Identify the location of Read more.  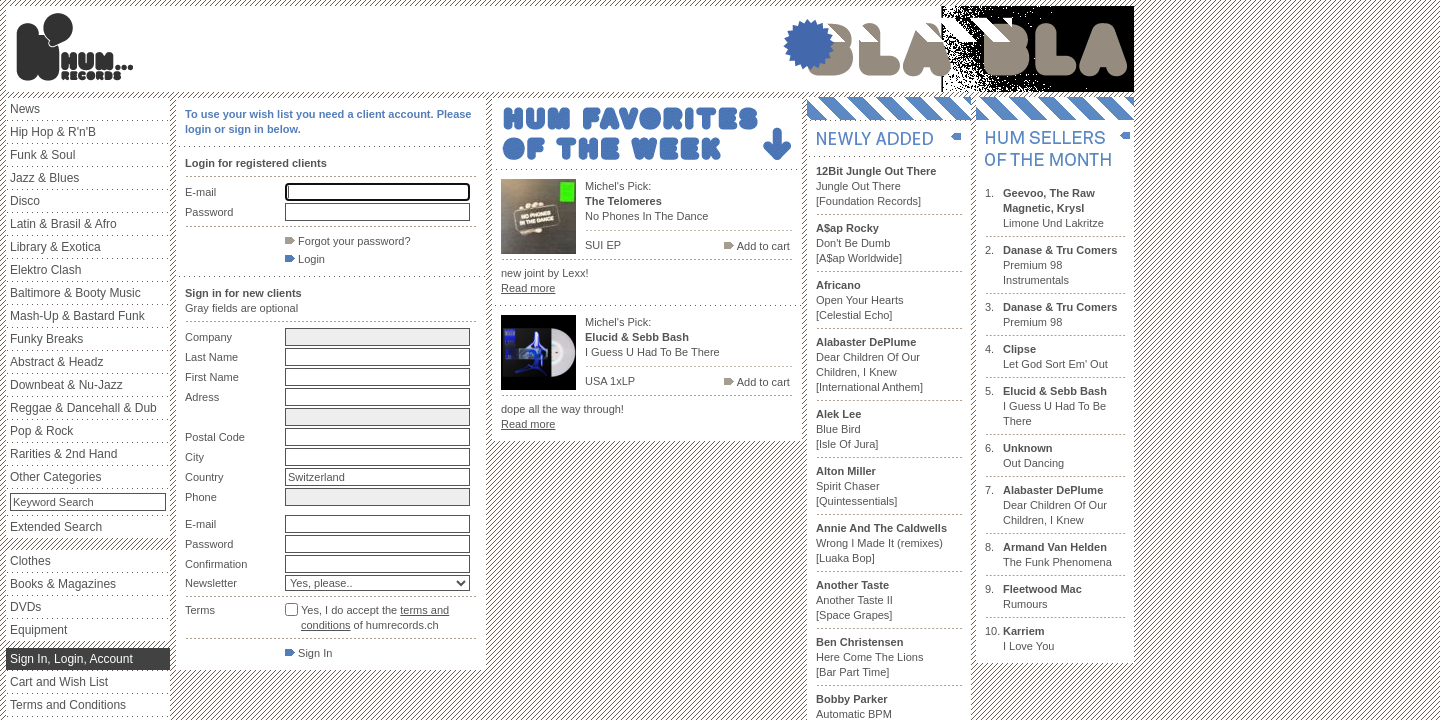
(528, 288).